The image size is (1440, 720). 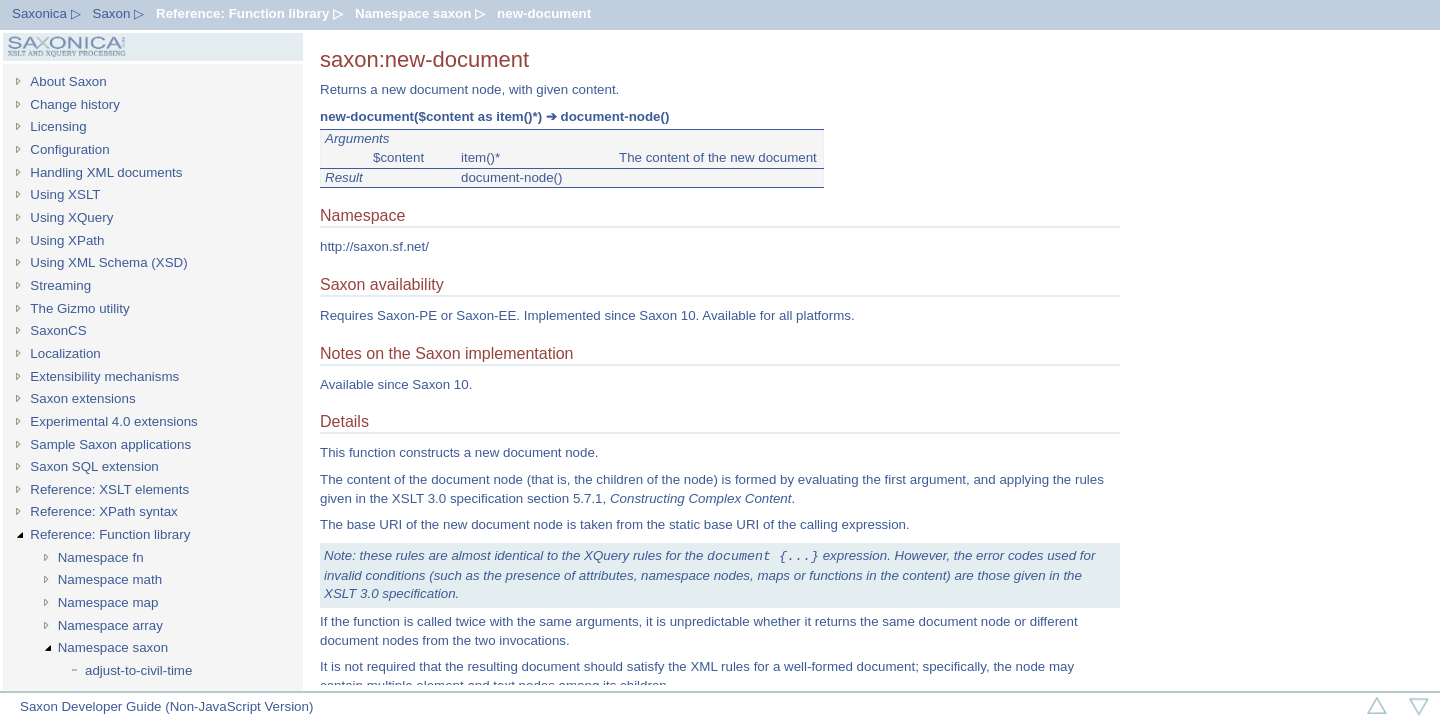 What do you see at coordinates (113, 421) in the screenshot?
I see `Experimental 4.0 extensions` at bounding box center [113, 421].